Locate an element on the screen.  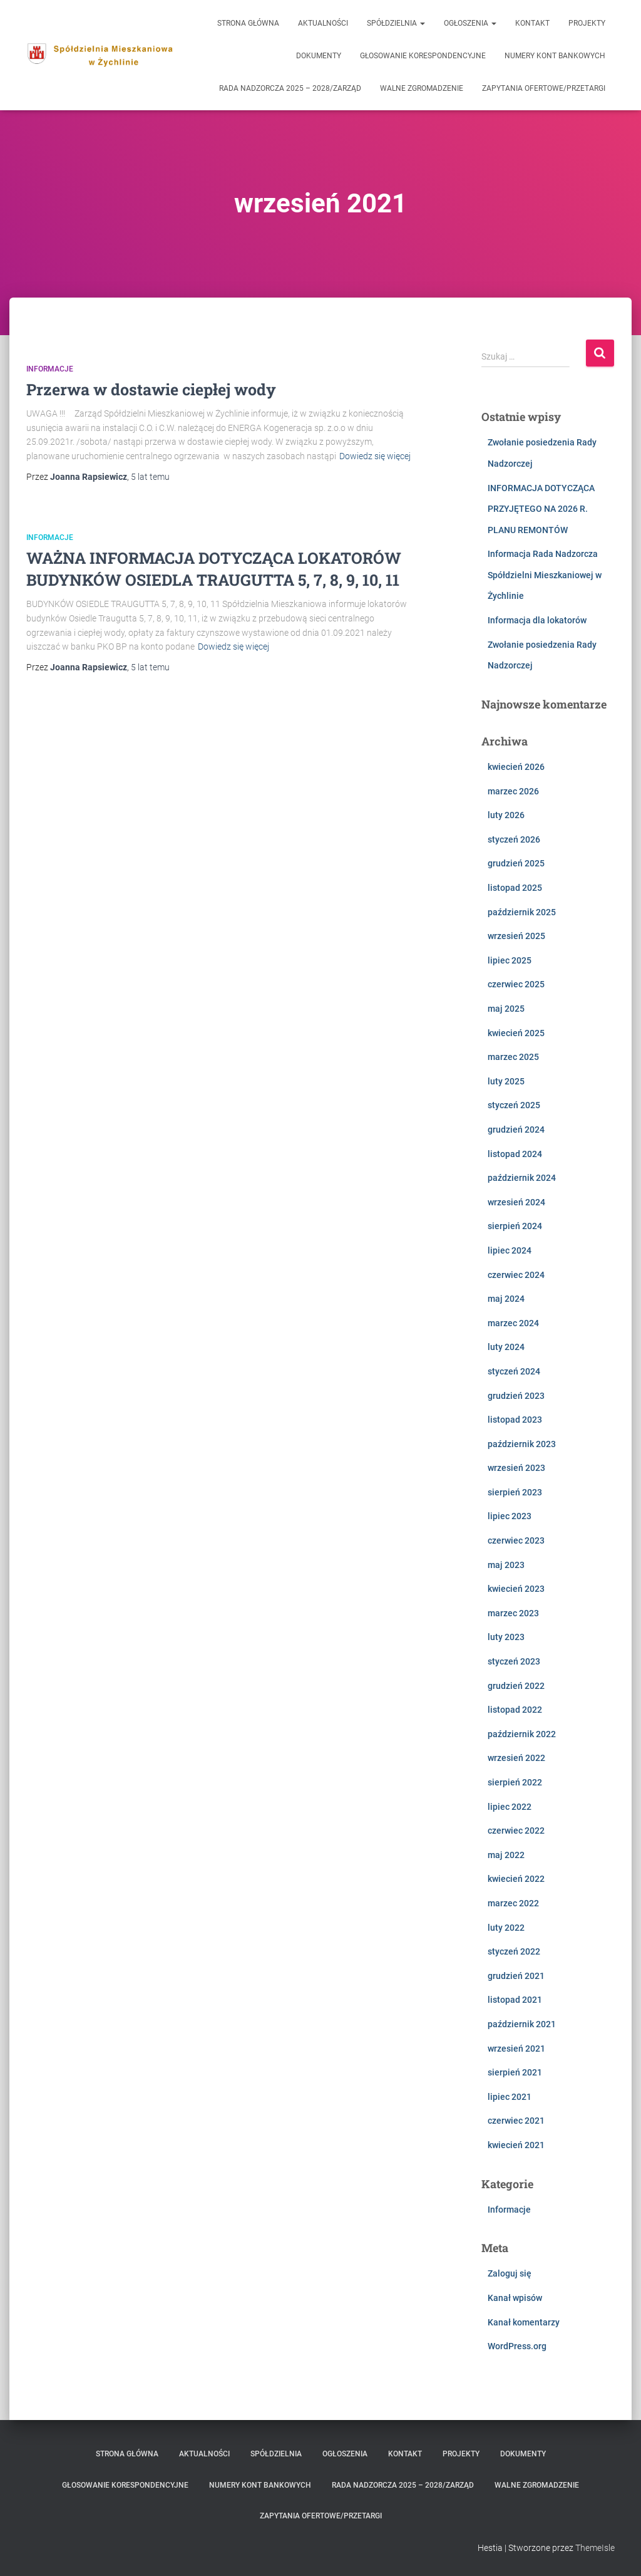
styczeń 2023 is located at coordinates (514, 1661).